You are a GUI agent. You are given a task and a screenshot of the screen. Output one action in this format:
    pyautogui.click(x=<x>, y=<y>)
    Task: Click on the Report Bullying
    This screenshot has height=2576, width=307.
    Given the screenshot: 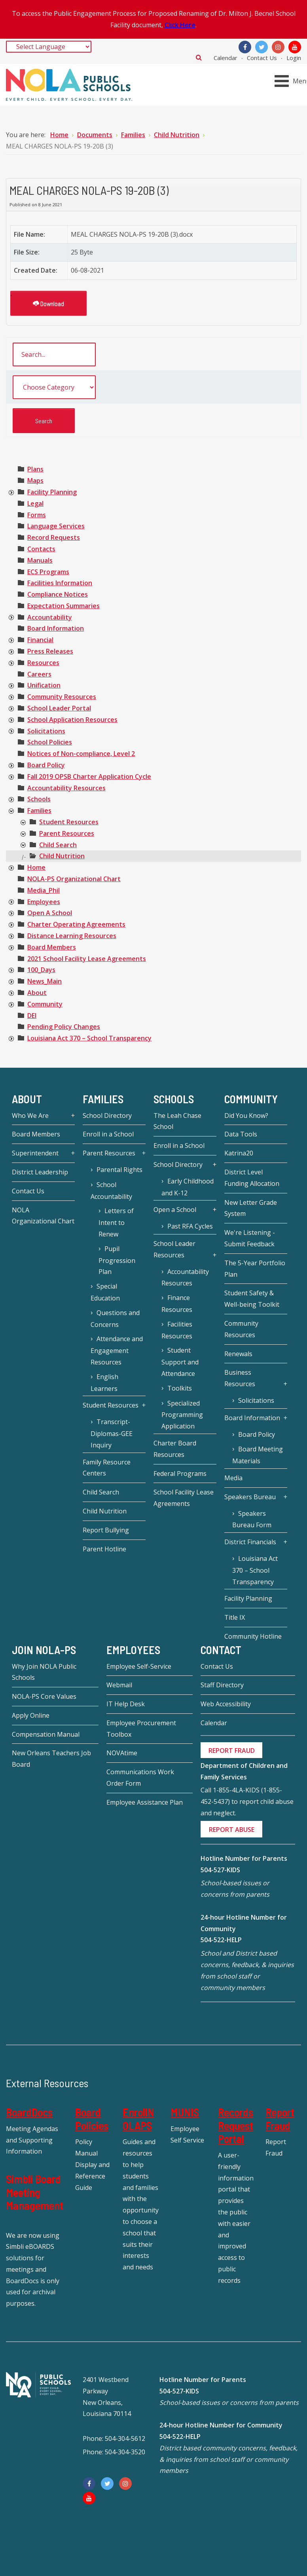 What is the action you would take?
    pyautogui.click(x=106, y=1530)
    